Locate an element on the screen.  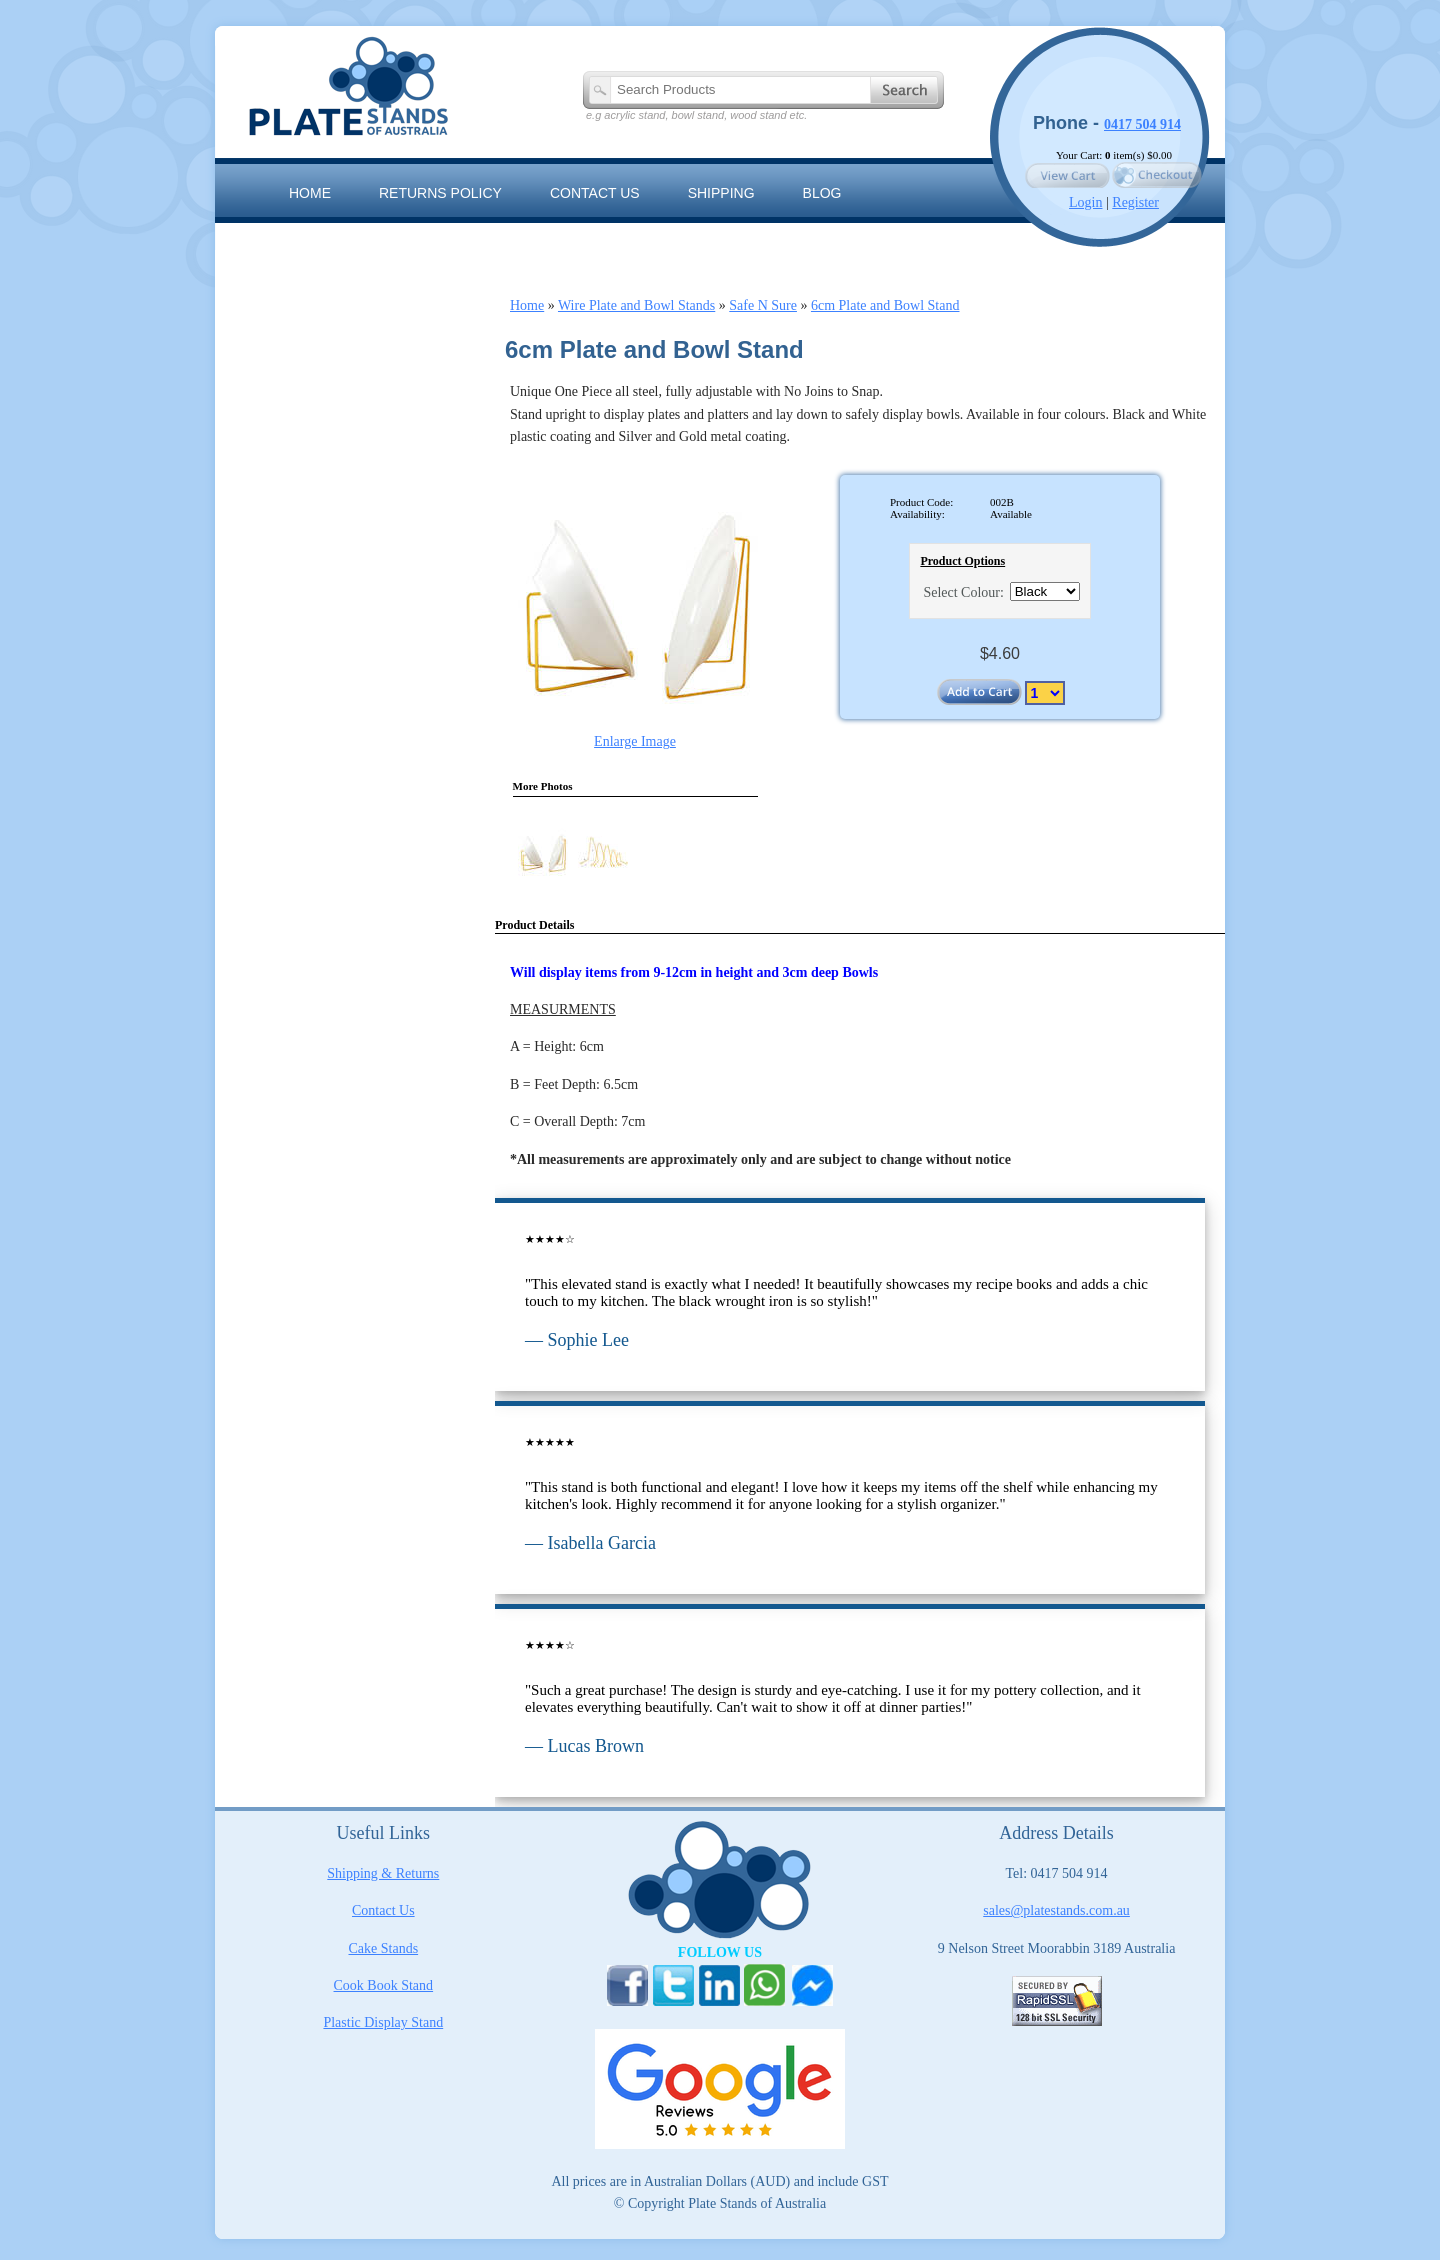
Plastic Display Stand is located at coordinates (383, 2022).